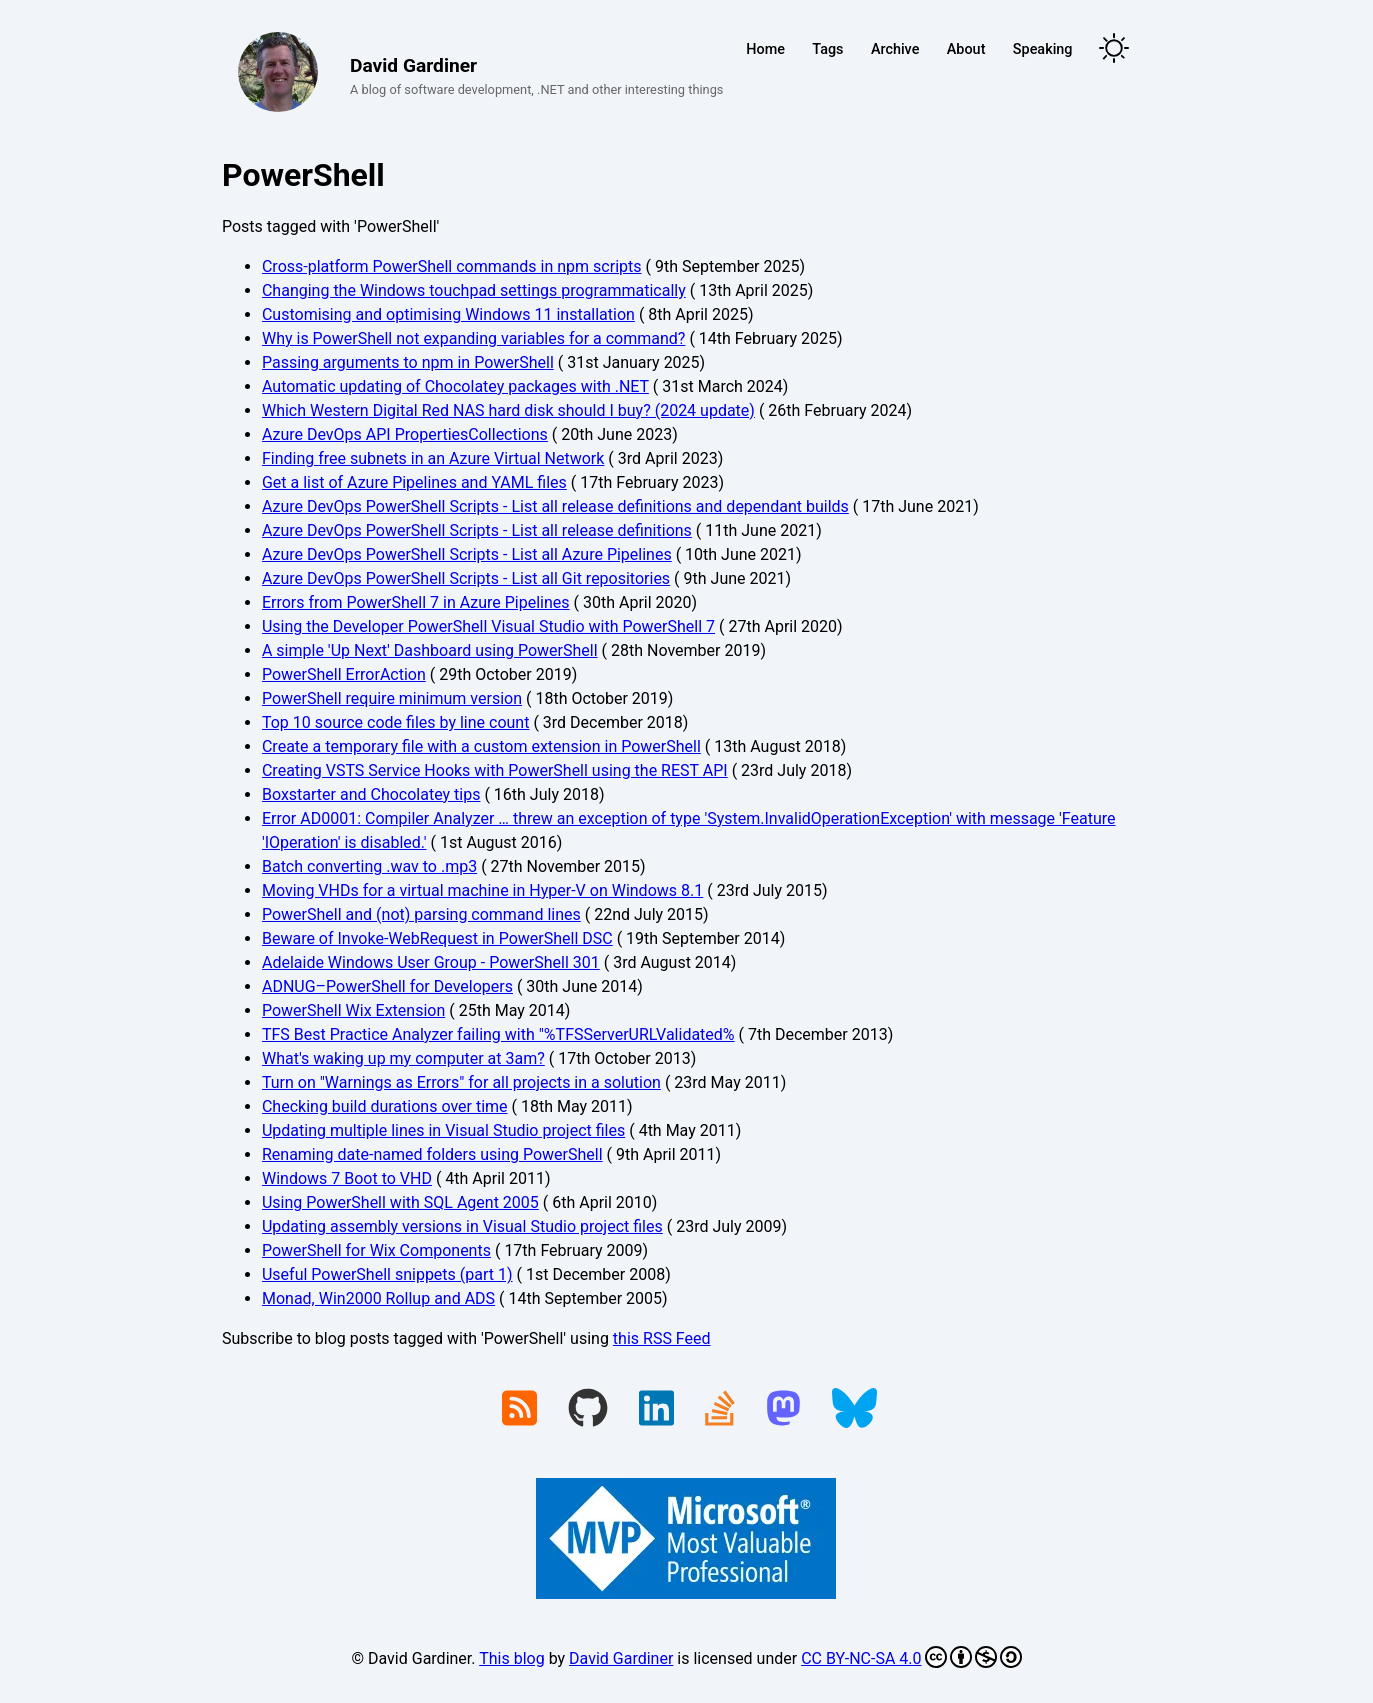  Describe the element at coordinates (1043, 49) in the screenshot. I see `Speaking` at that location.